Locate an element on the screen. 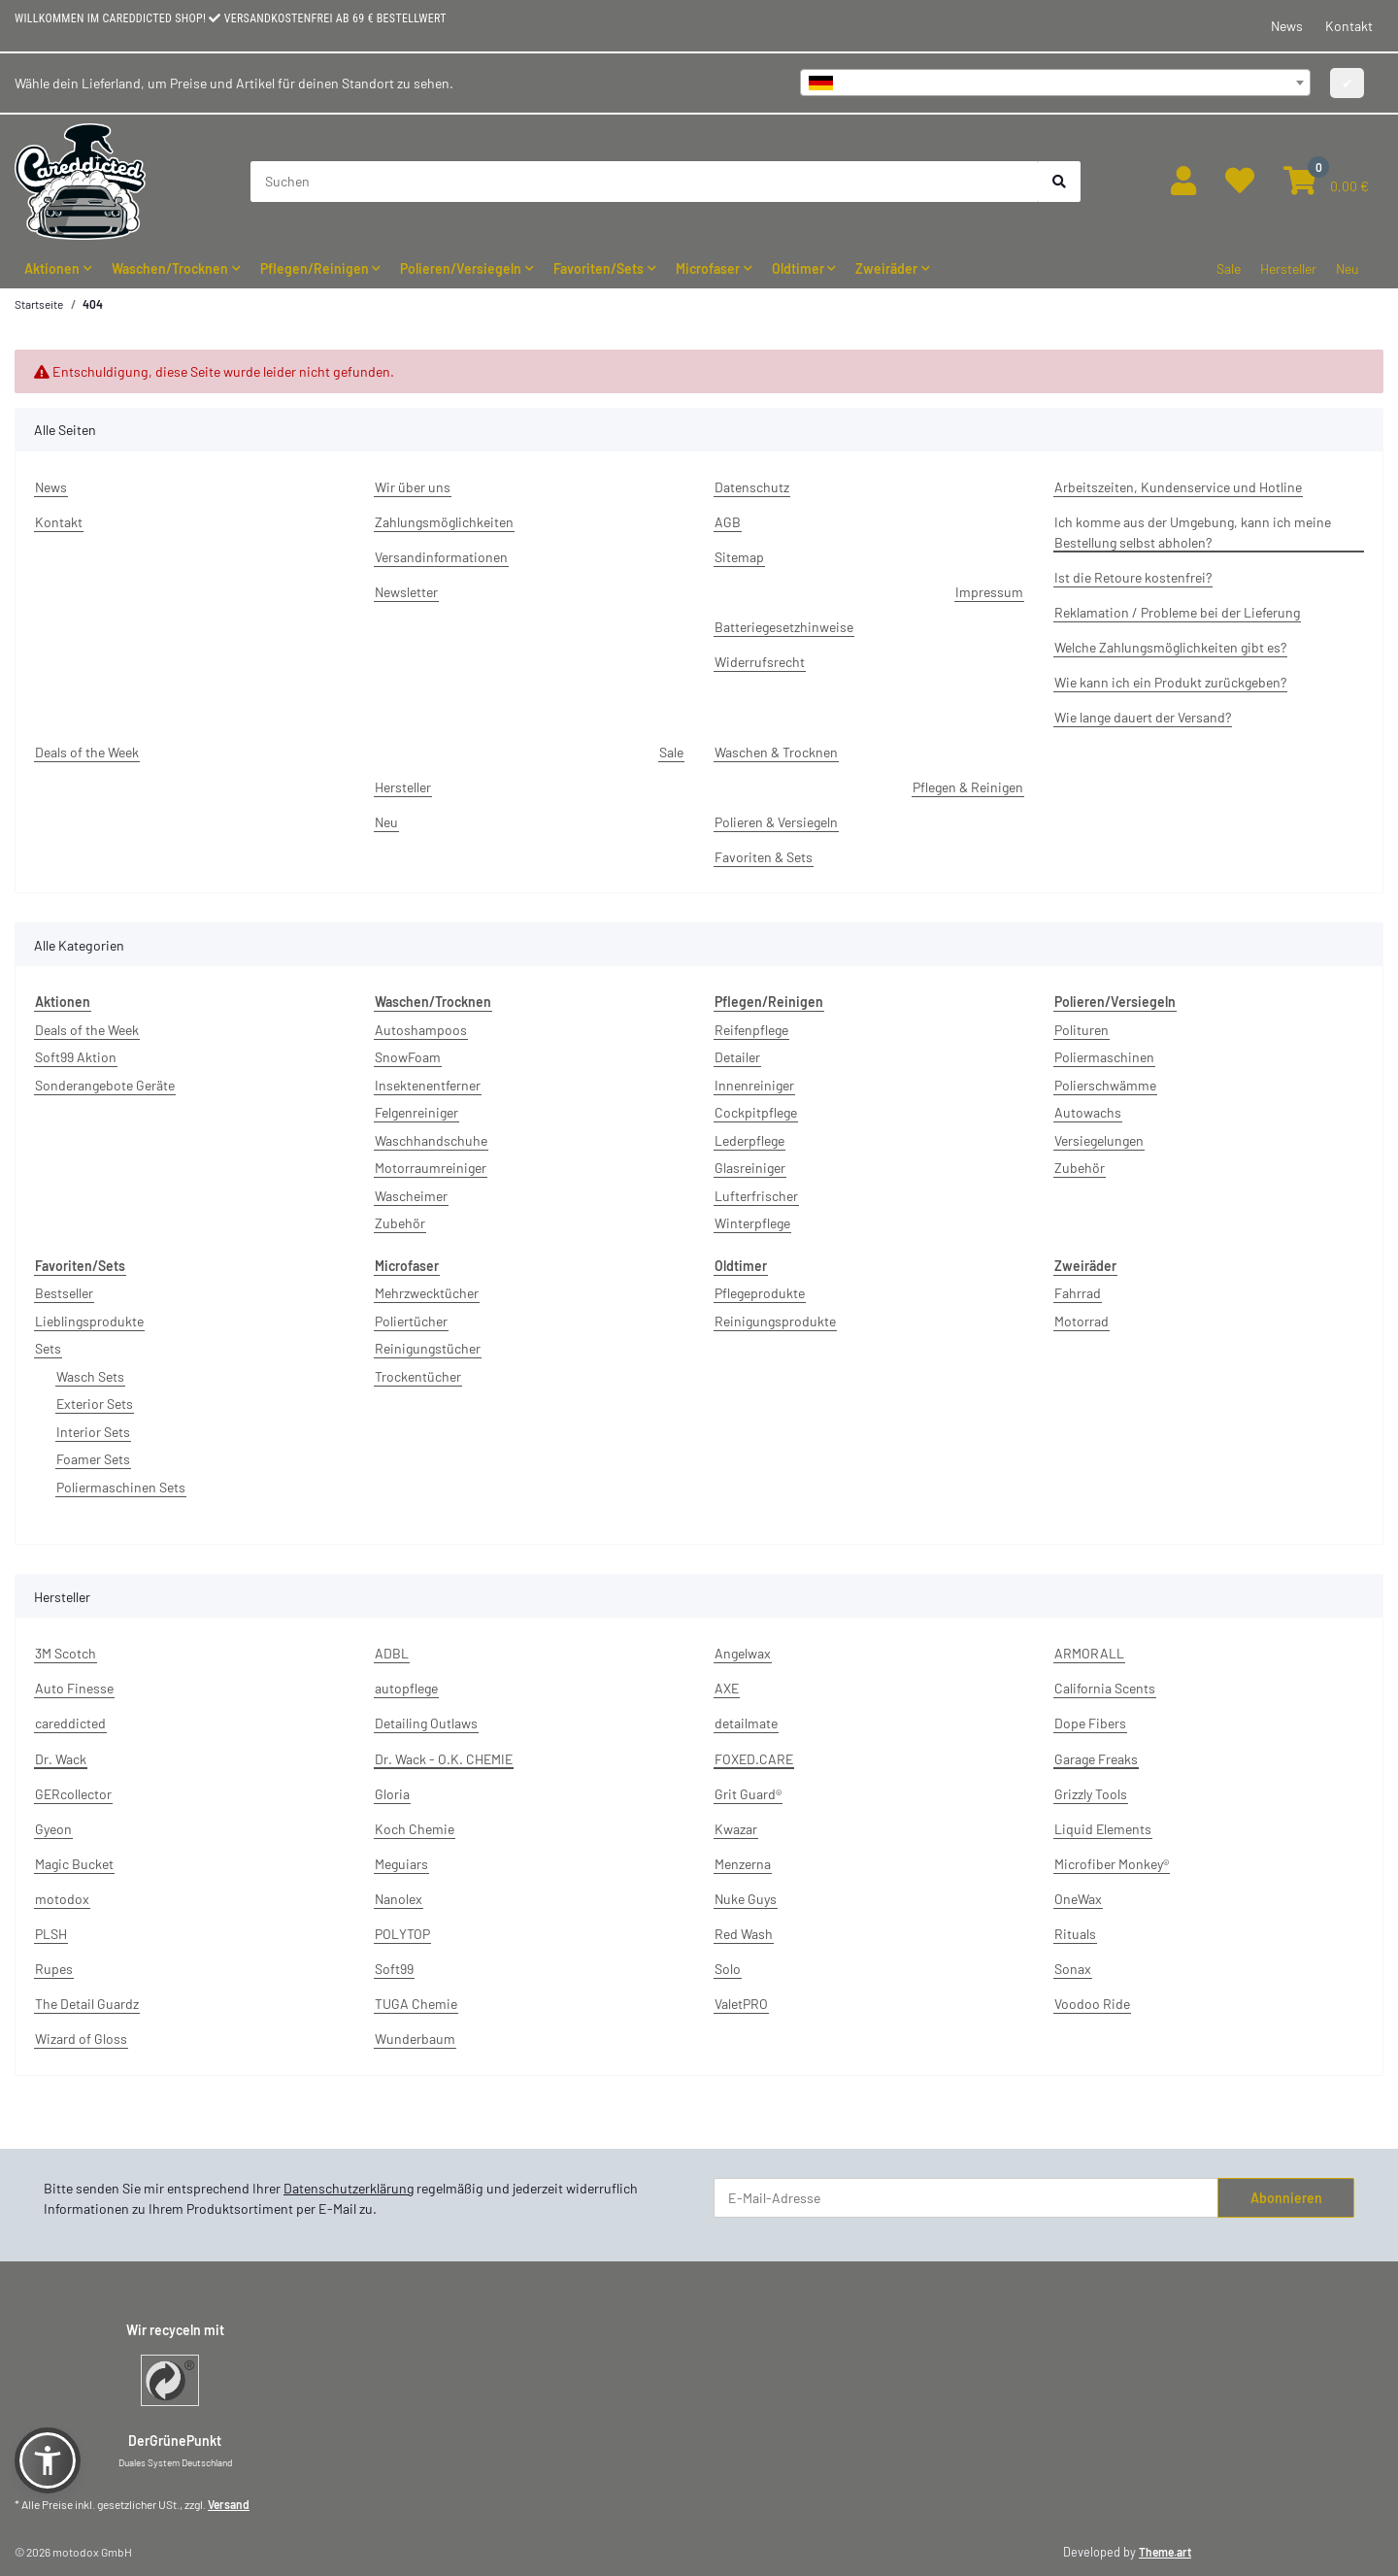  Exterior Sets is located at coordinates (94, 1403).